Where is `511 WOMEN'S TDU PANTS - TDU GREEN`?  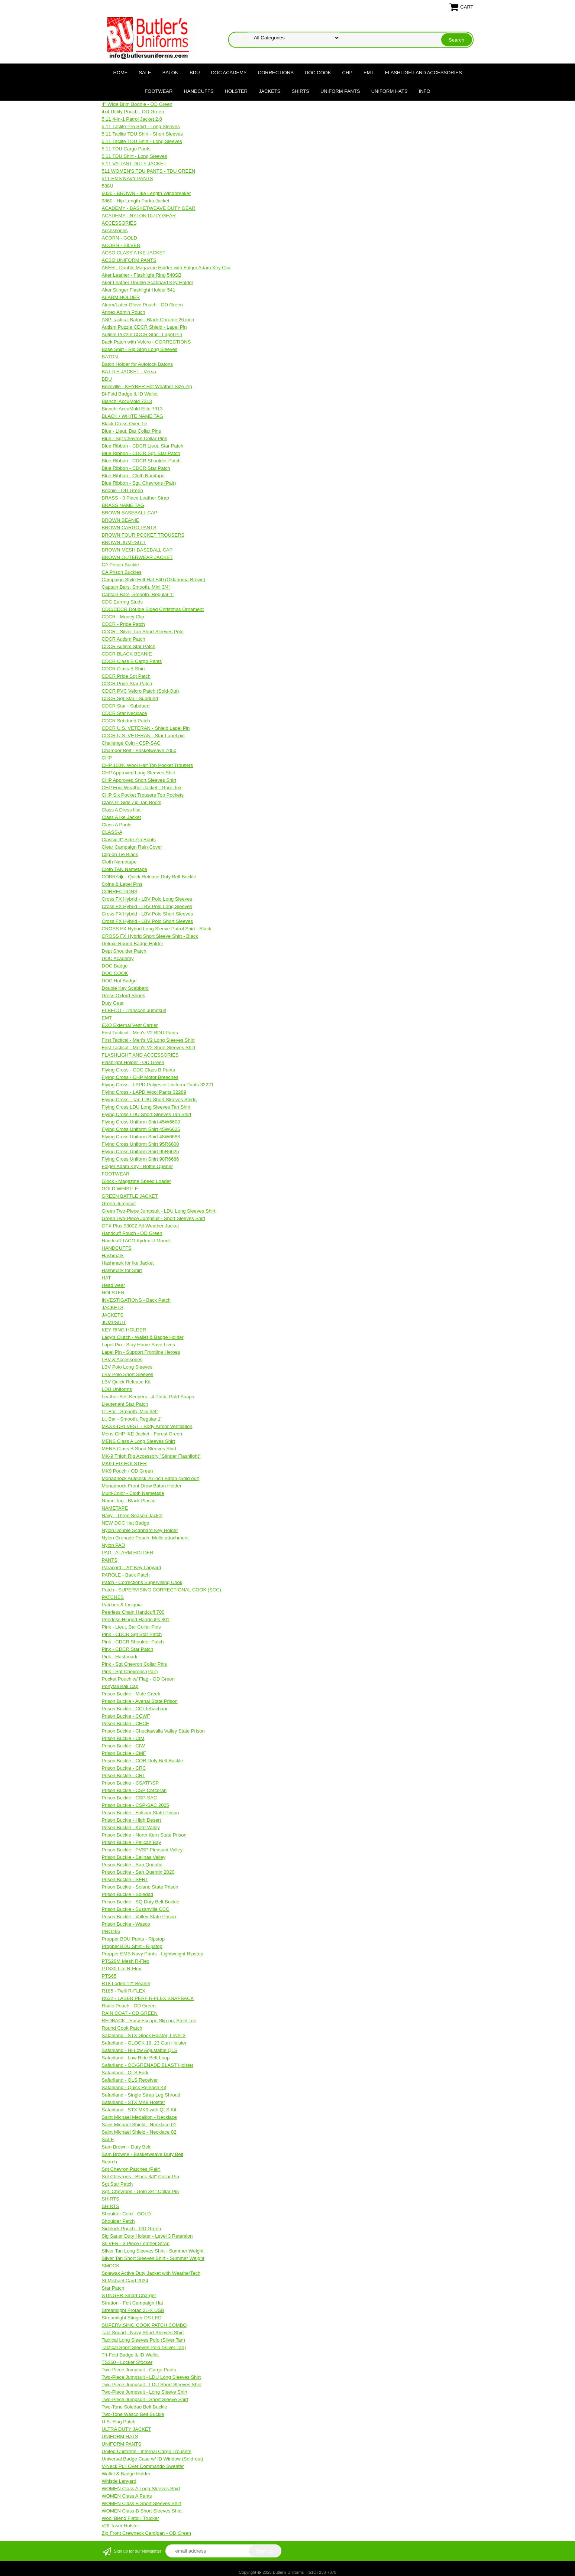
511 WOMEN'S TDU PANTS - TDU GREEN is located at coordinates (149, 171).